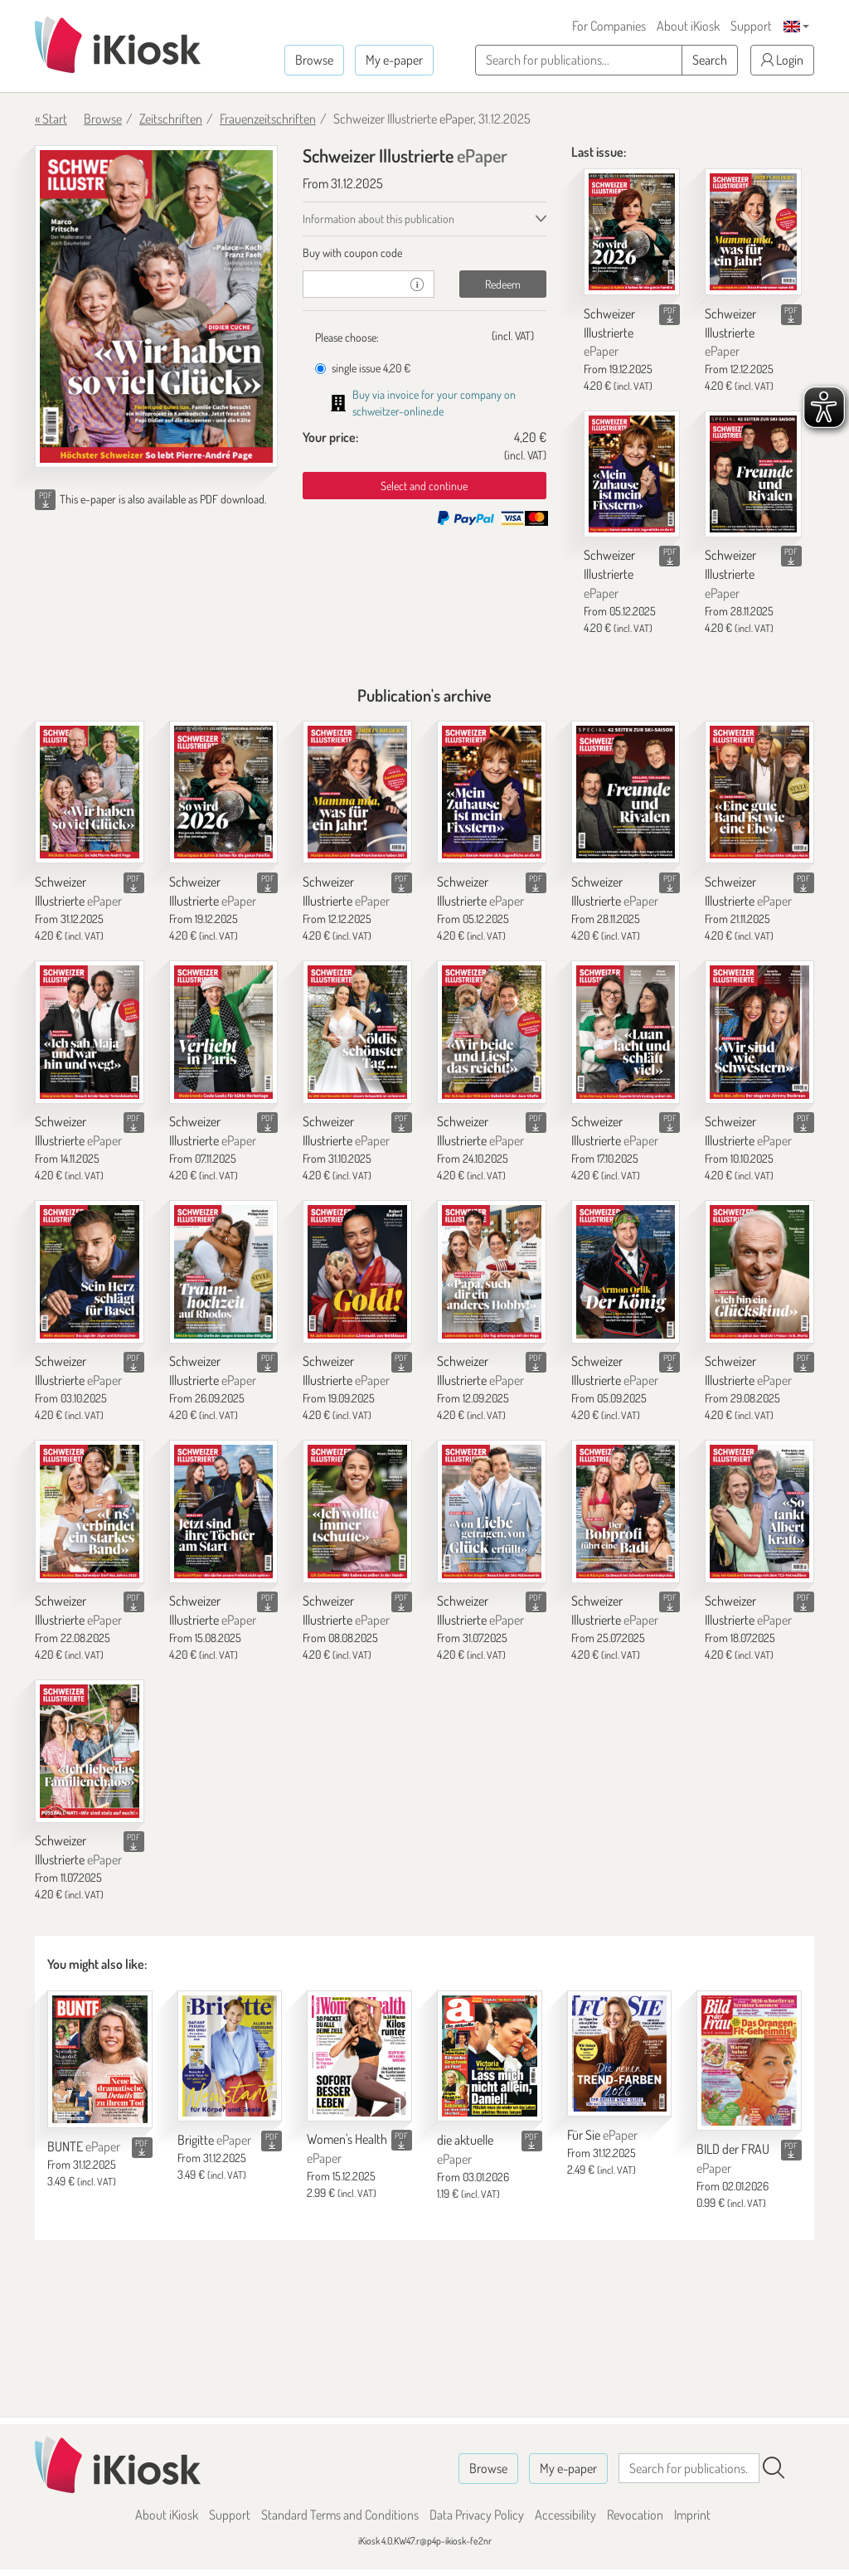 The height and width of the screenshot is (2576, 849). Describe the element at coordinates (83, 2146) in the screenshot. I see `BUNTE` at that location.